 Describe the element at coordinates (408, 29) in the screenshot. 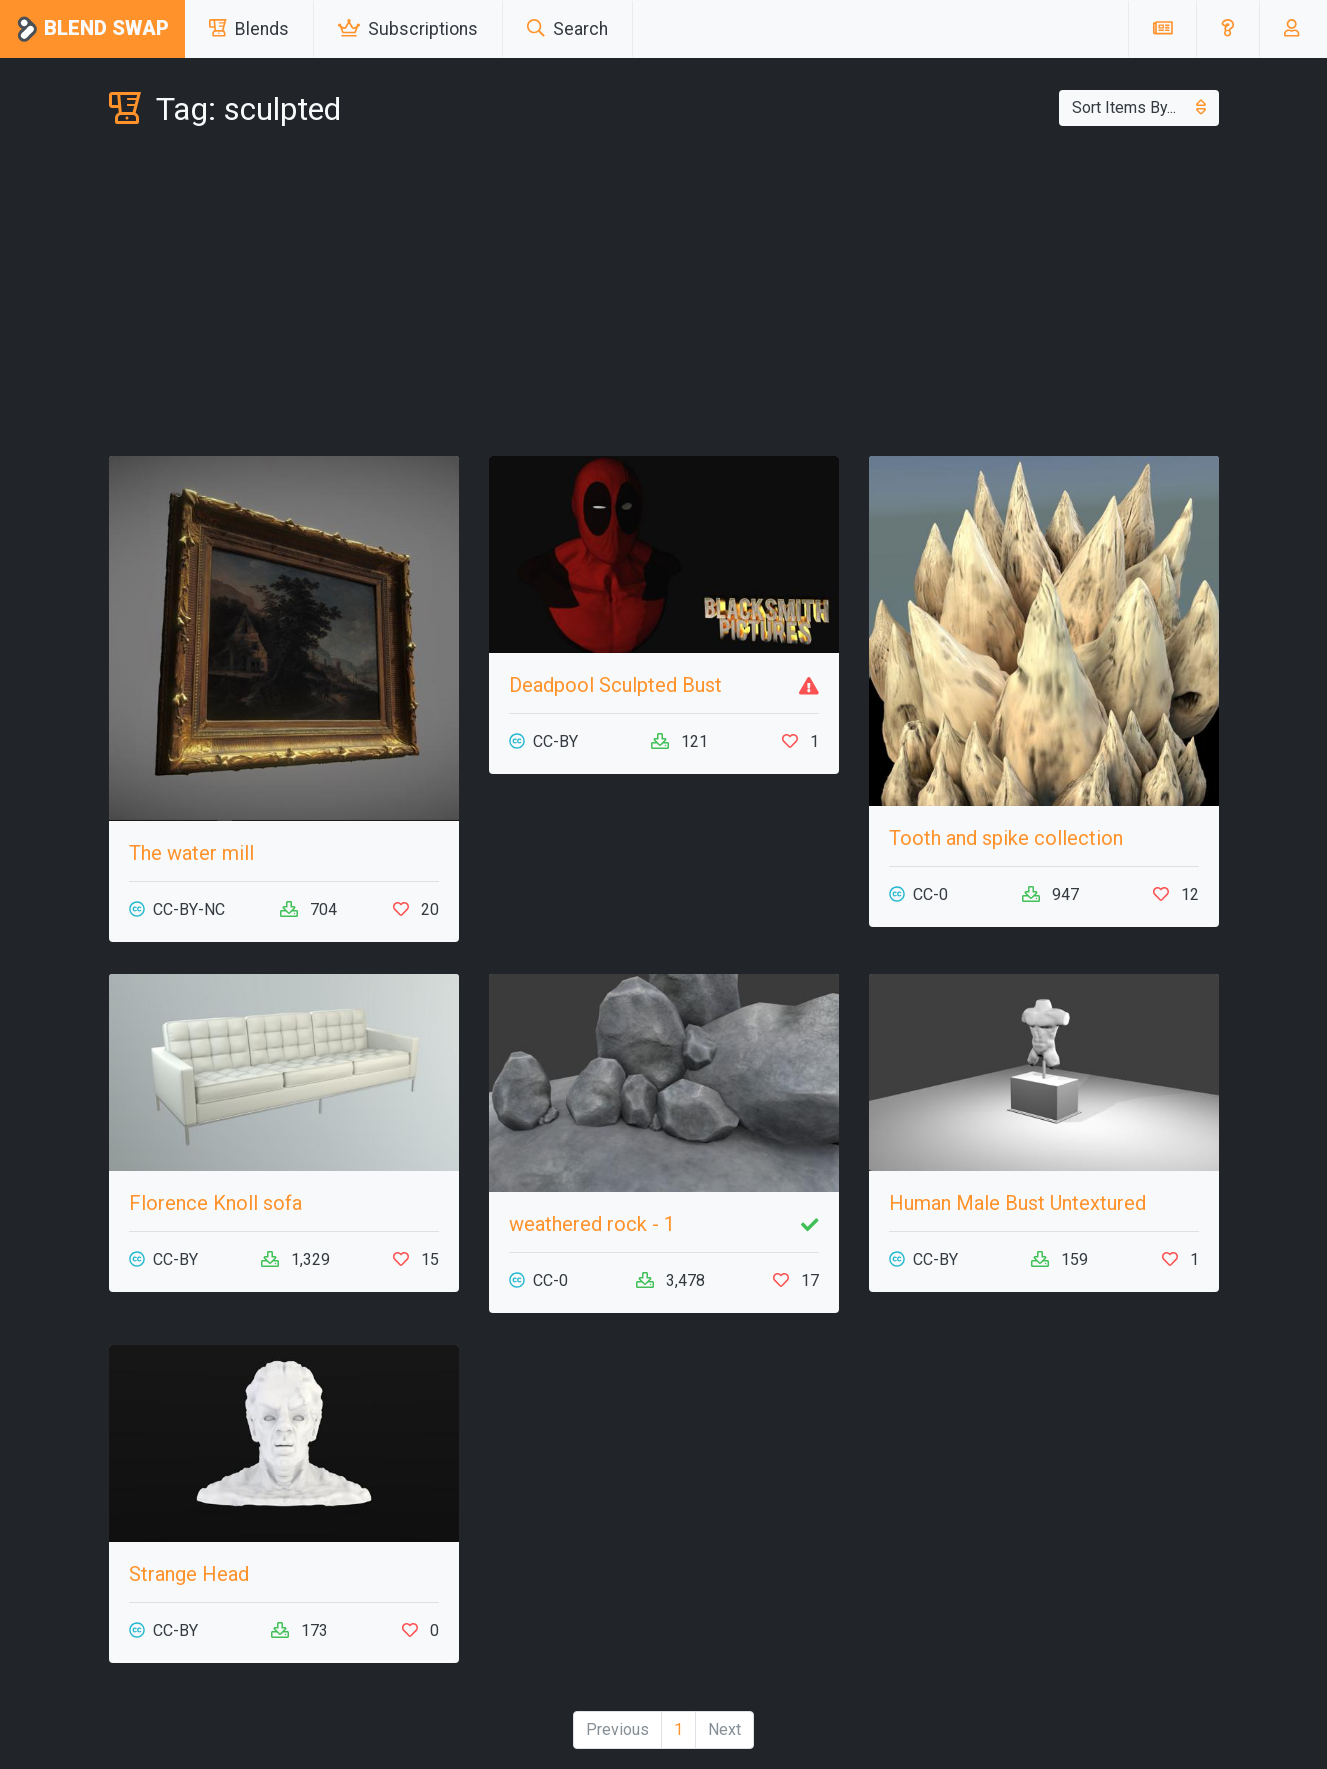

I see `Subscriptions` at that location.